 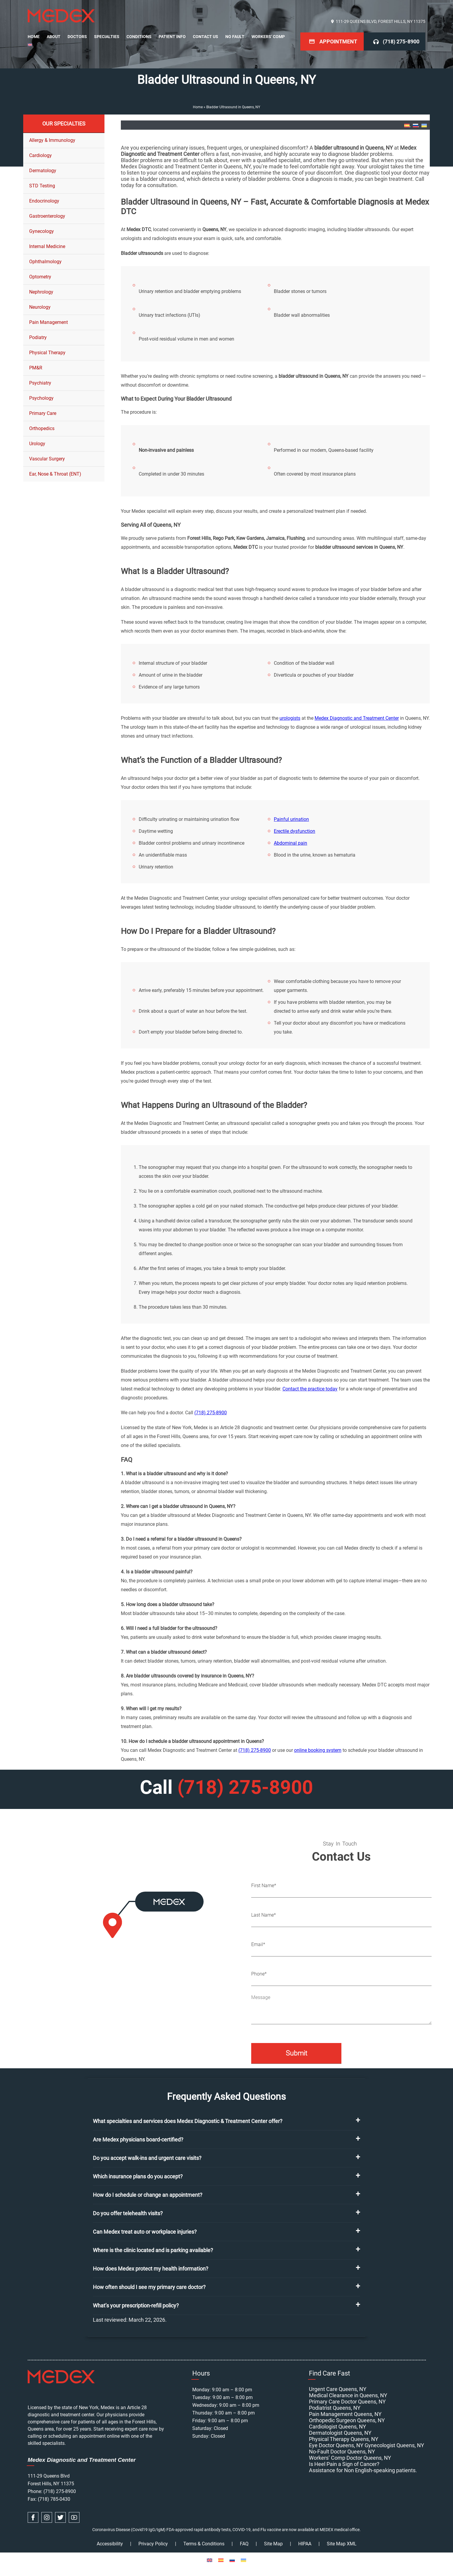 What do you see at coordinates (147, 2158) in the screenshot?
I see `Do you accept walk-ins and urgent care visits?` at bounding box center [147, 2158].